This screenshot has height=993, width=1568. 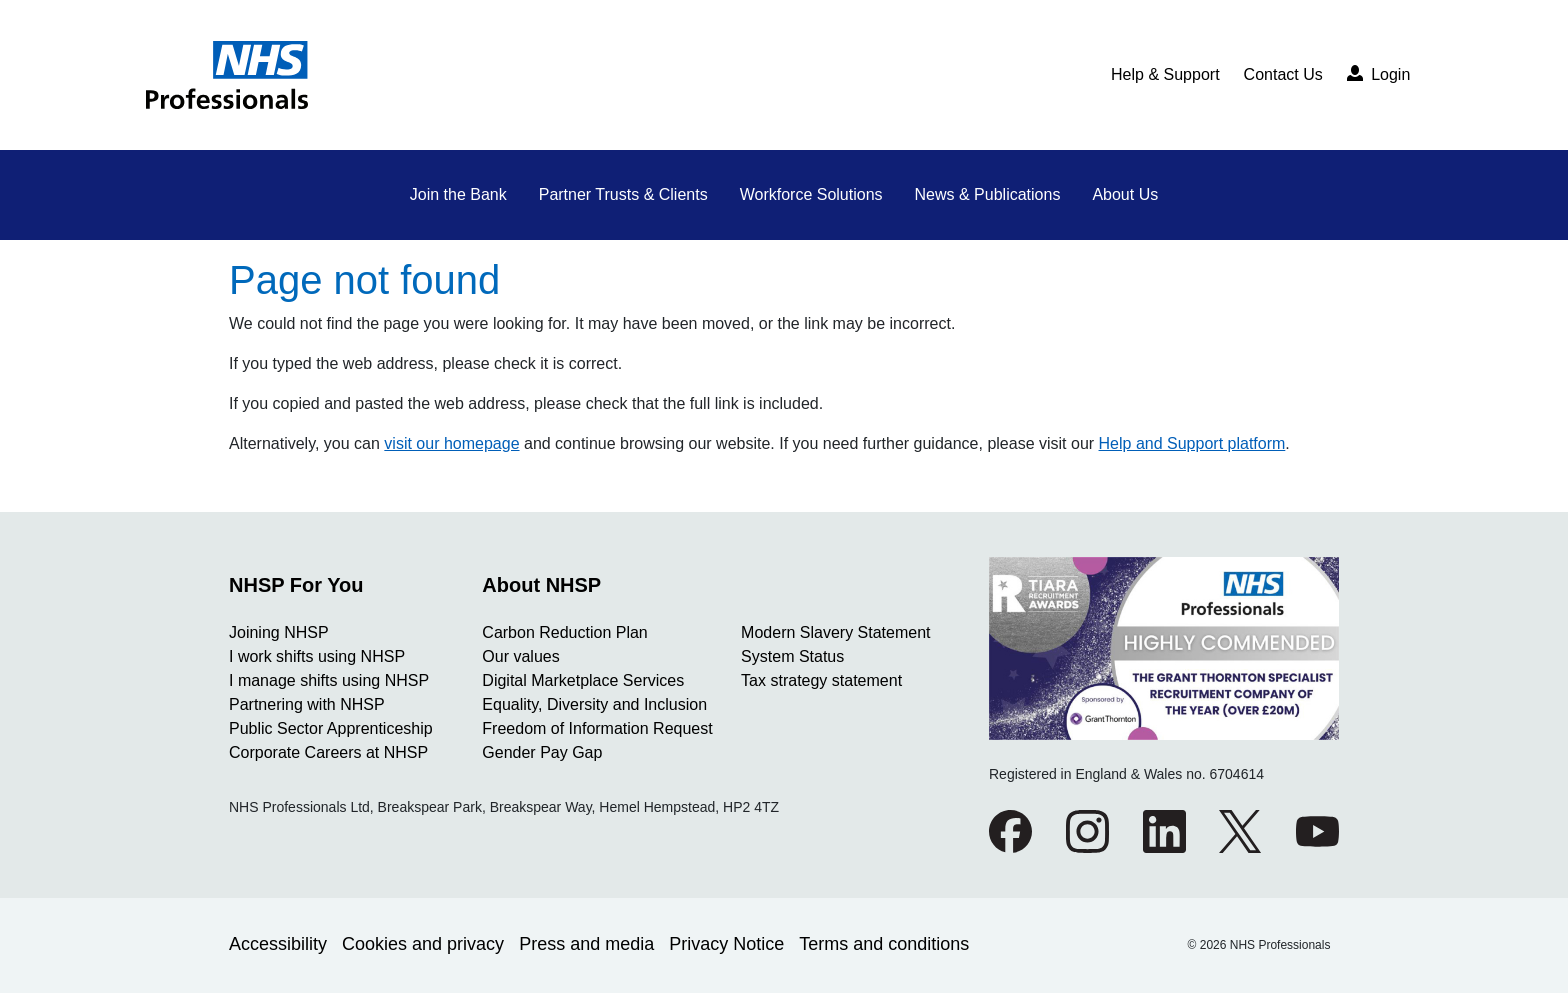 What do you see at coordinates (564, 632) in the screenshot?
I see `Carbon Reduction Plan` at bounding box center [564, 632].